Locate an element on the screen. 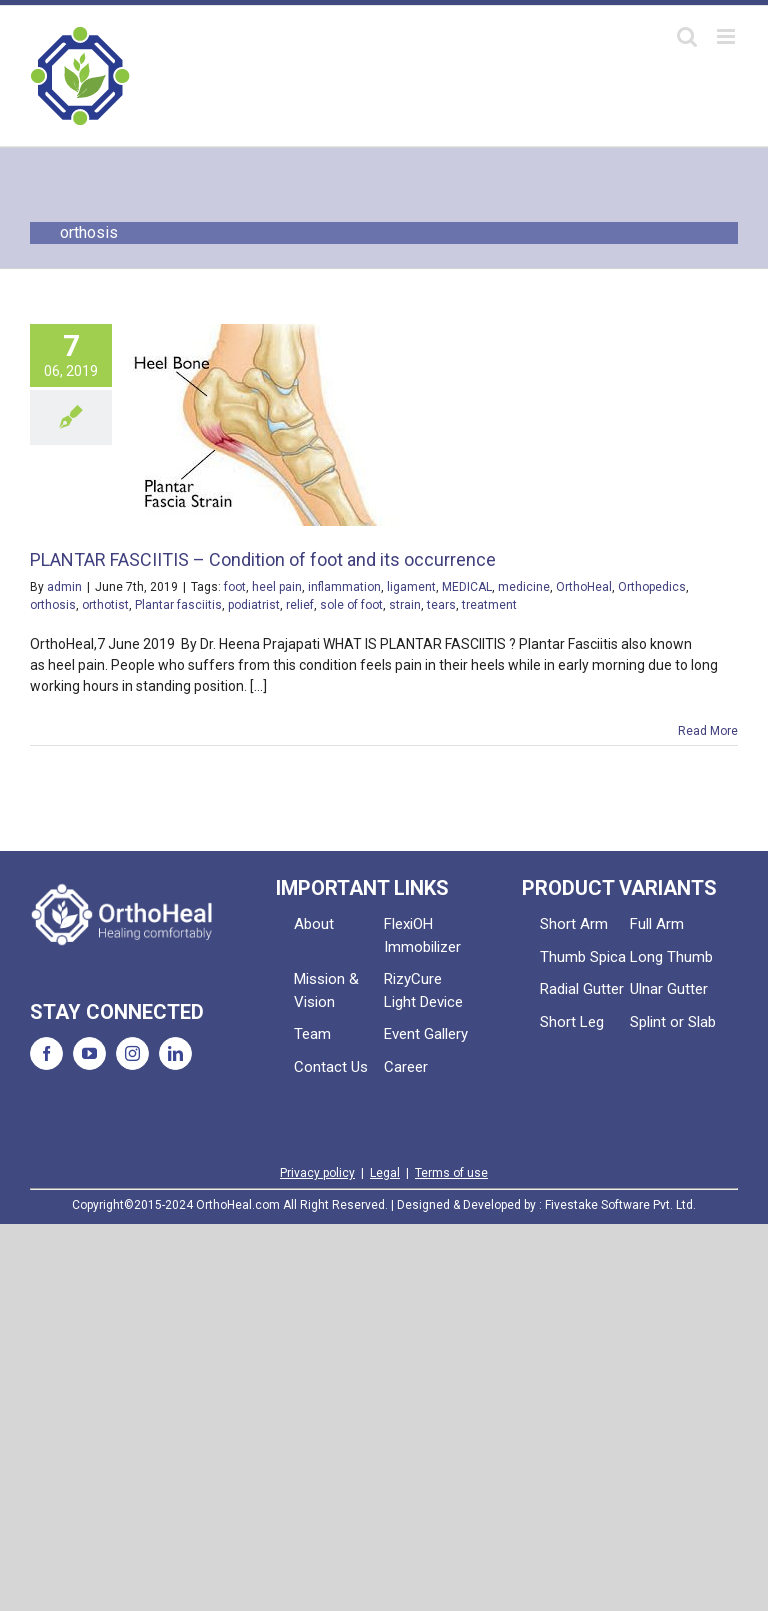  sole of foot is located at coordinates (351, 605).